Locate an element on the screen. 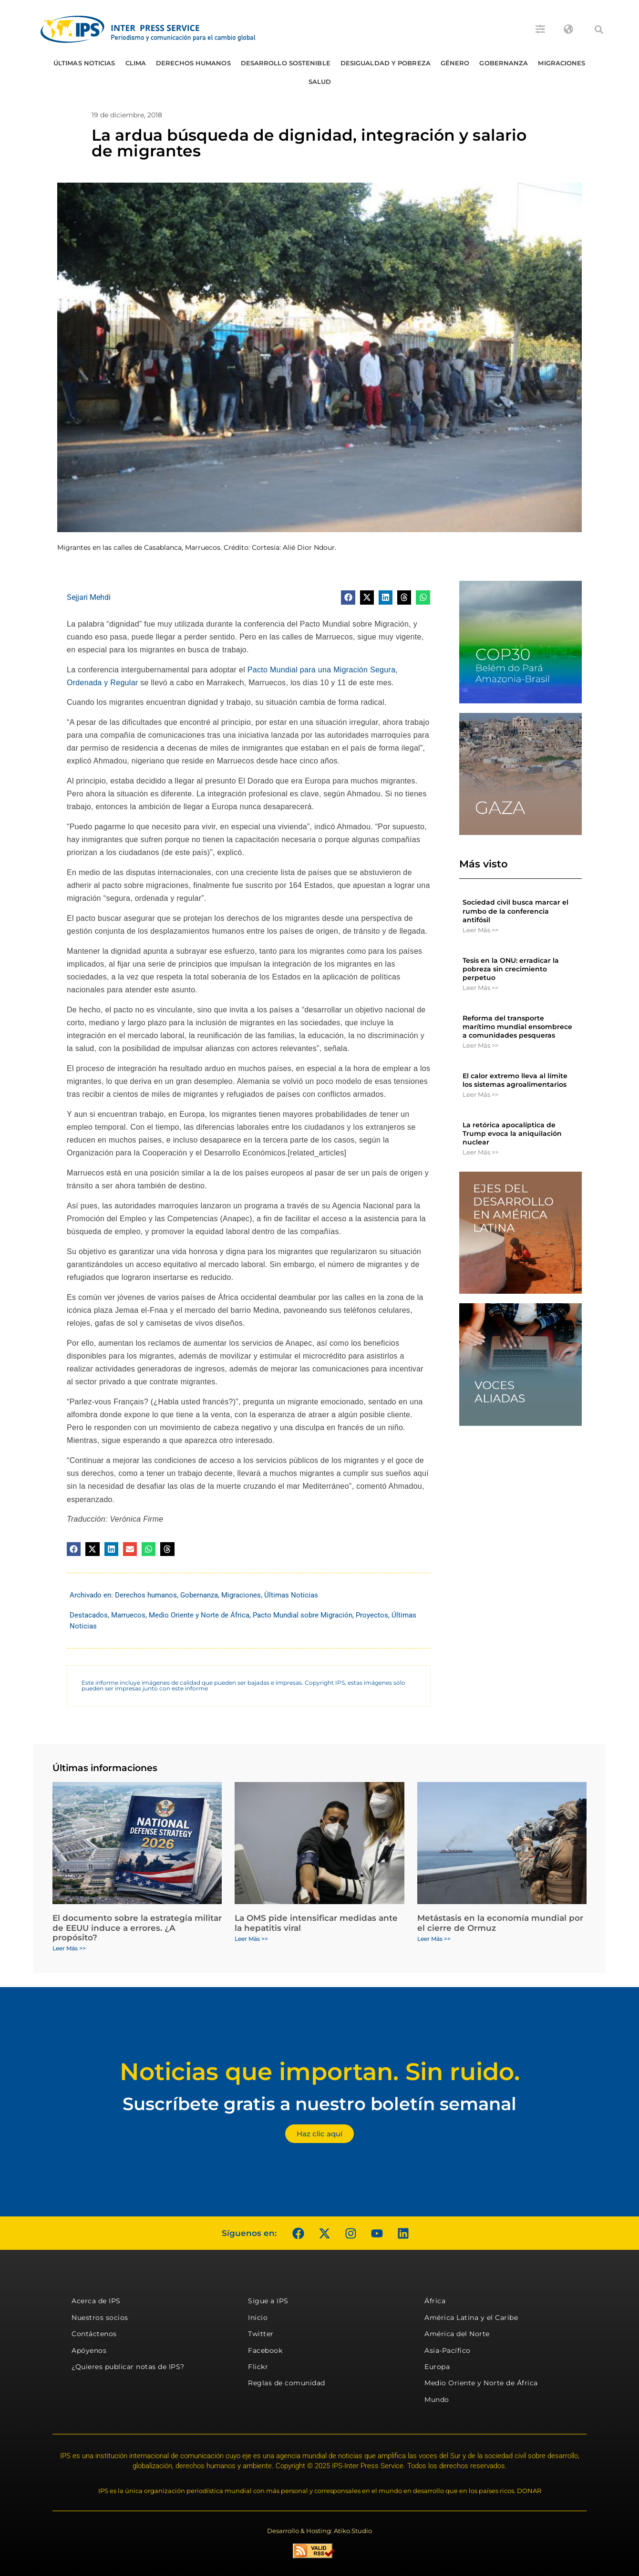 The width and height of the screenshot is (639, 2576). Gobernanza is located at coordinates (503, 63).